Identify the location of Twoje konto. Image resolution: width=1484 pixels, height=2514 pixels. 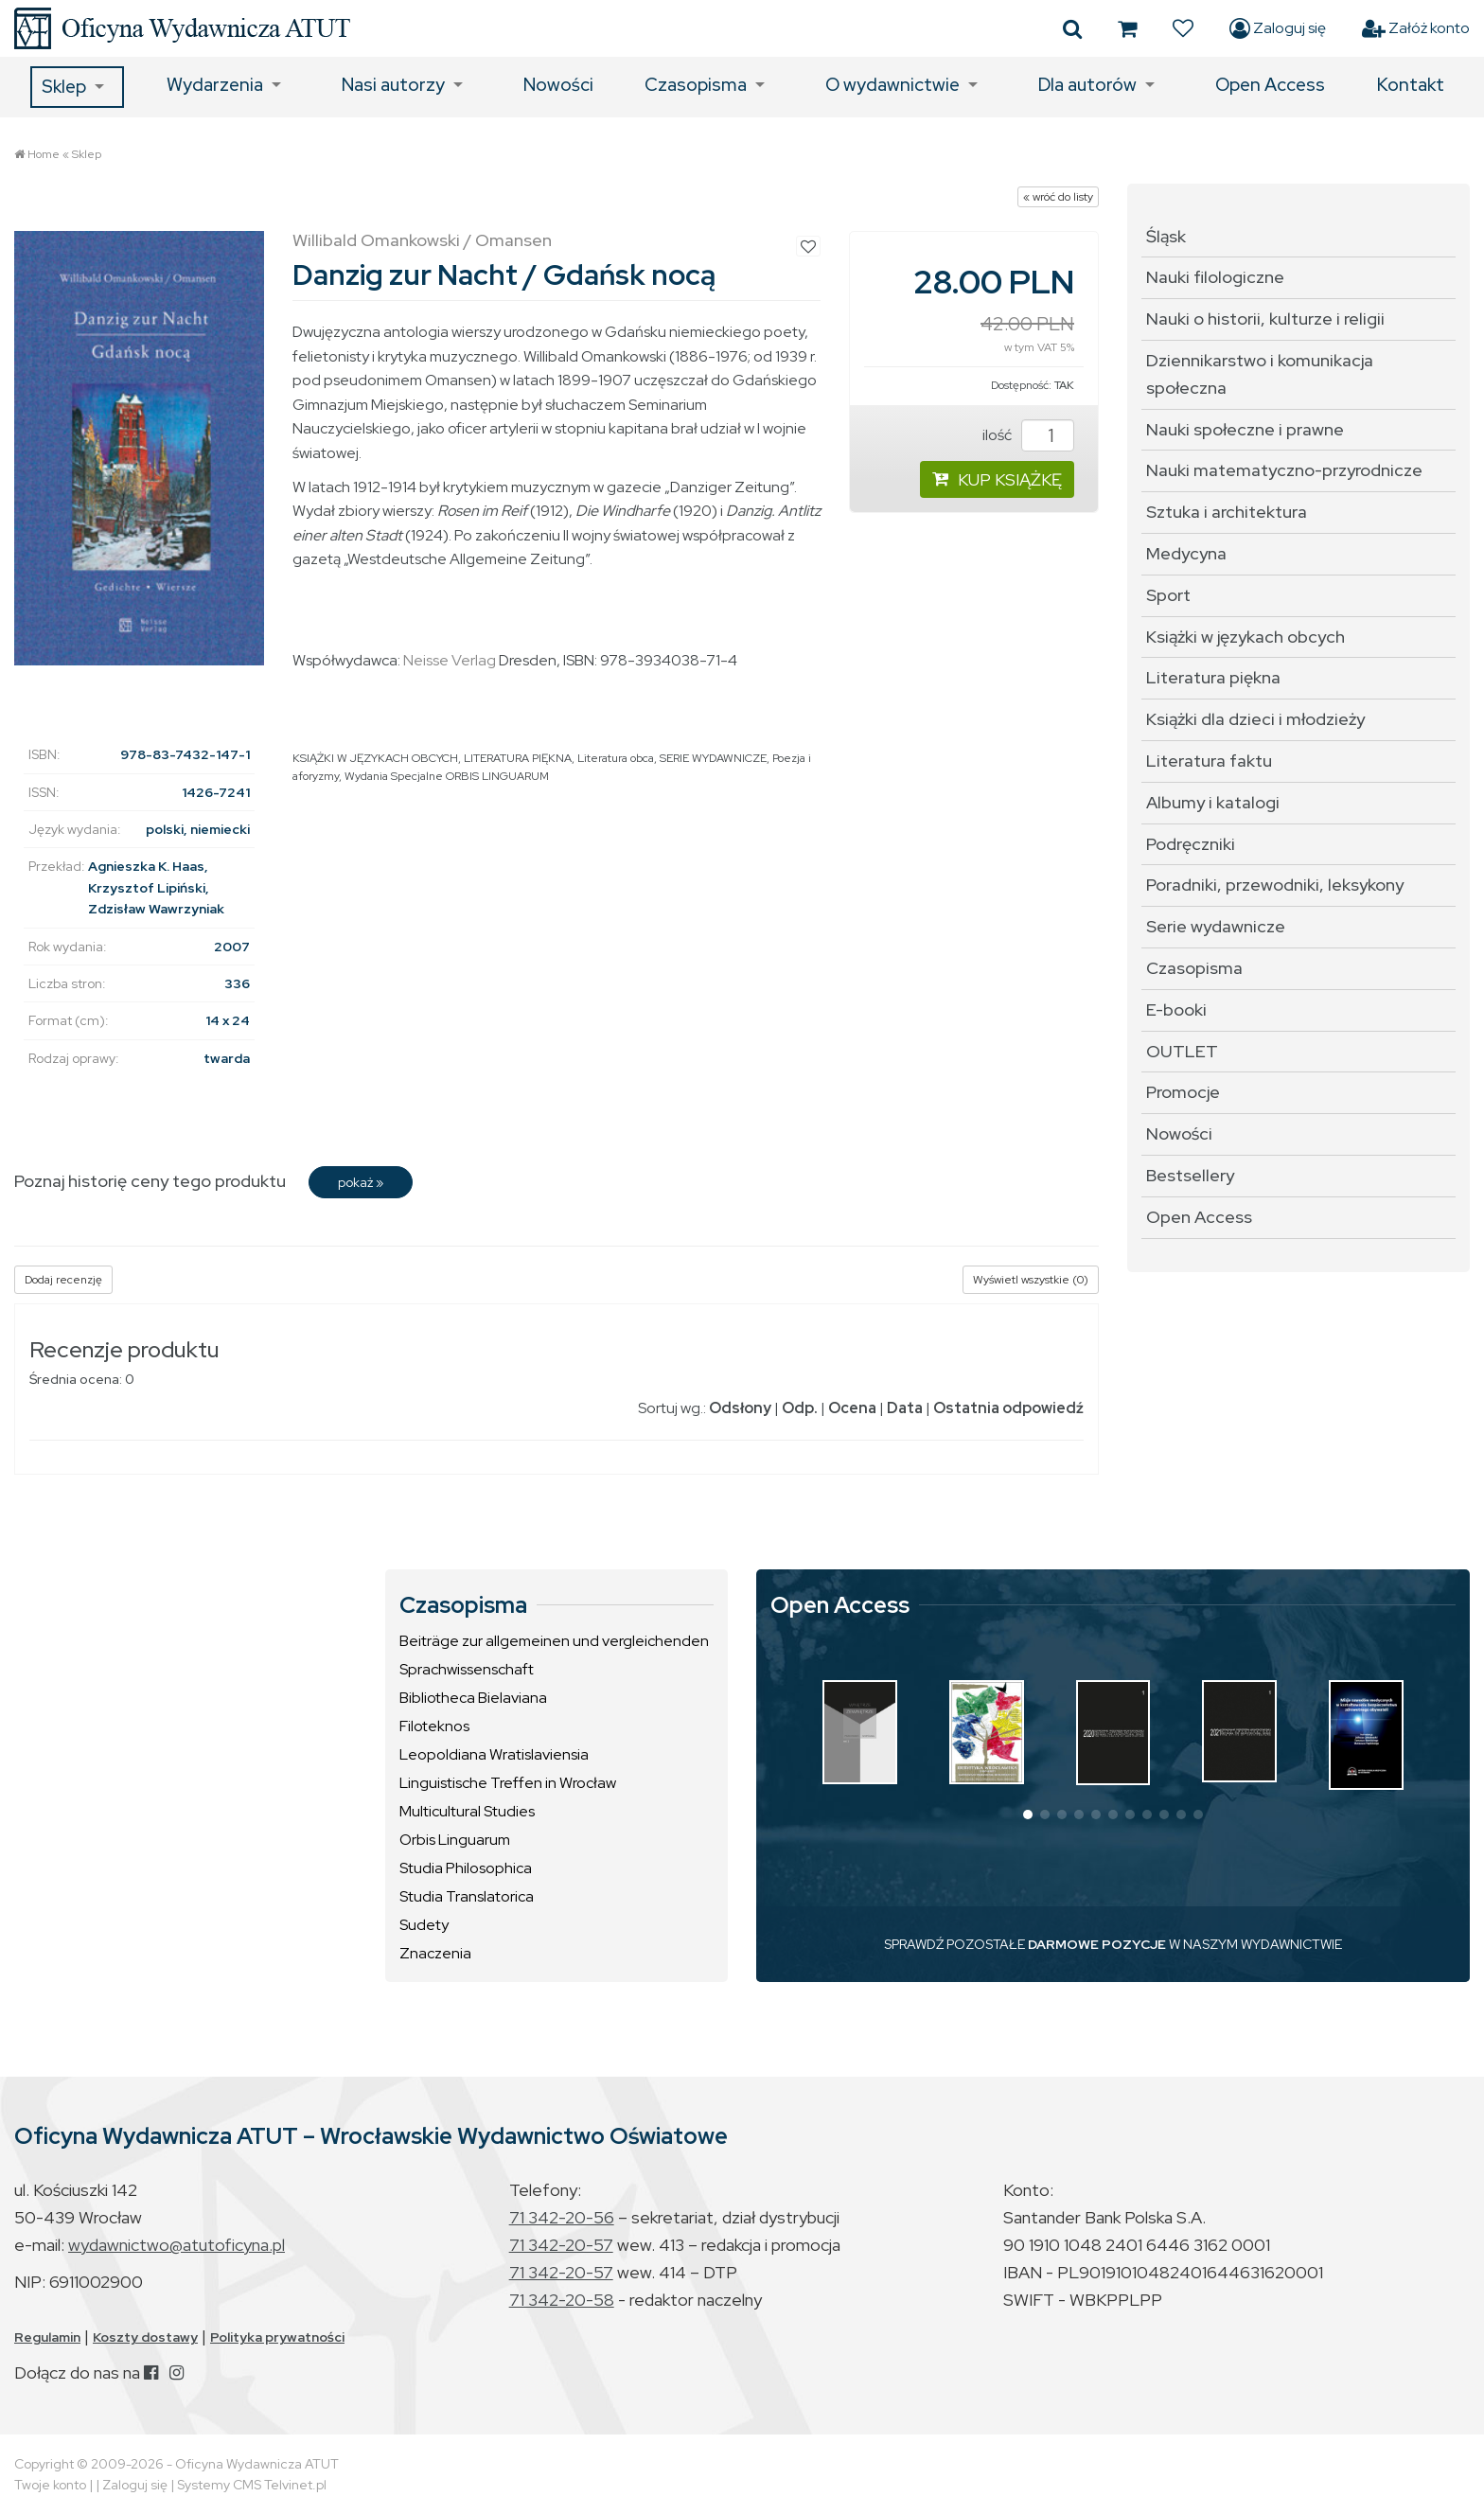
(50, 2484).